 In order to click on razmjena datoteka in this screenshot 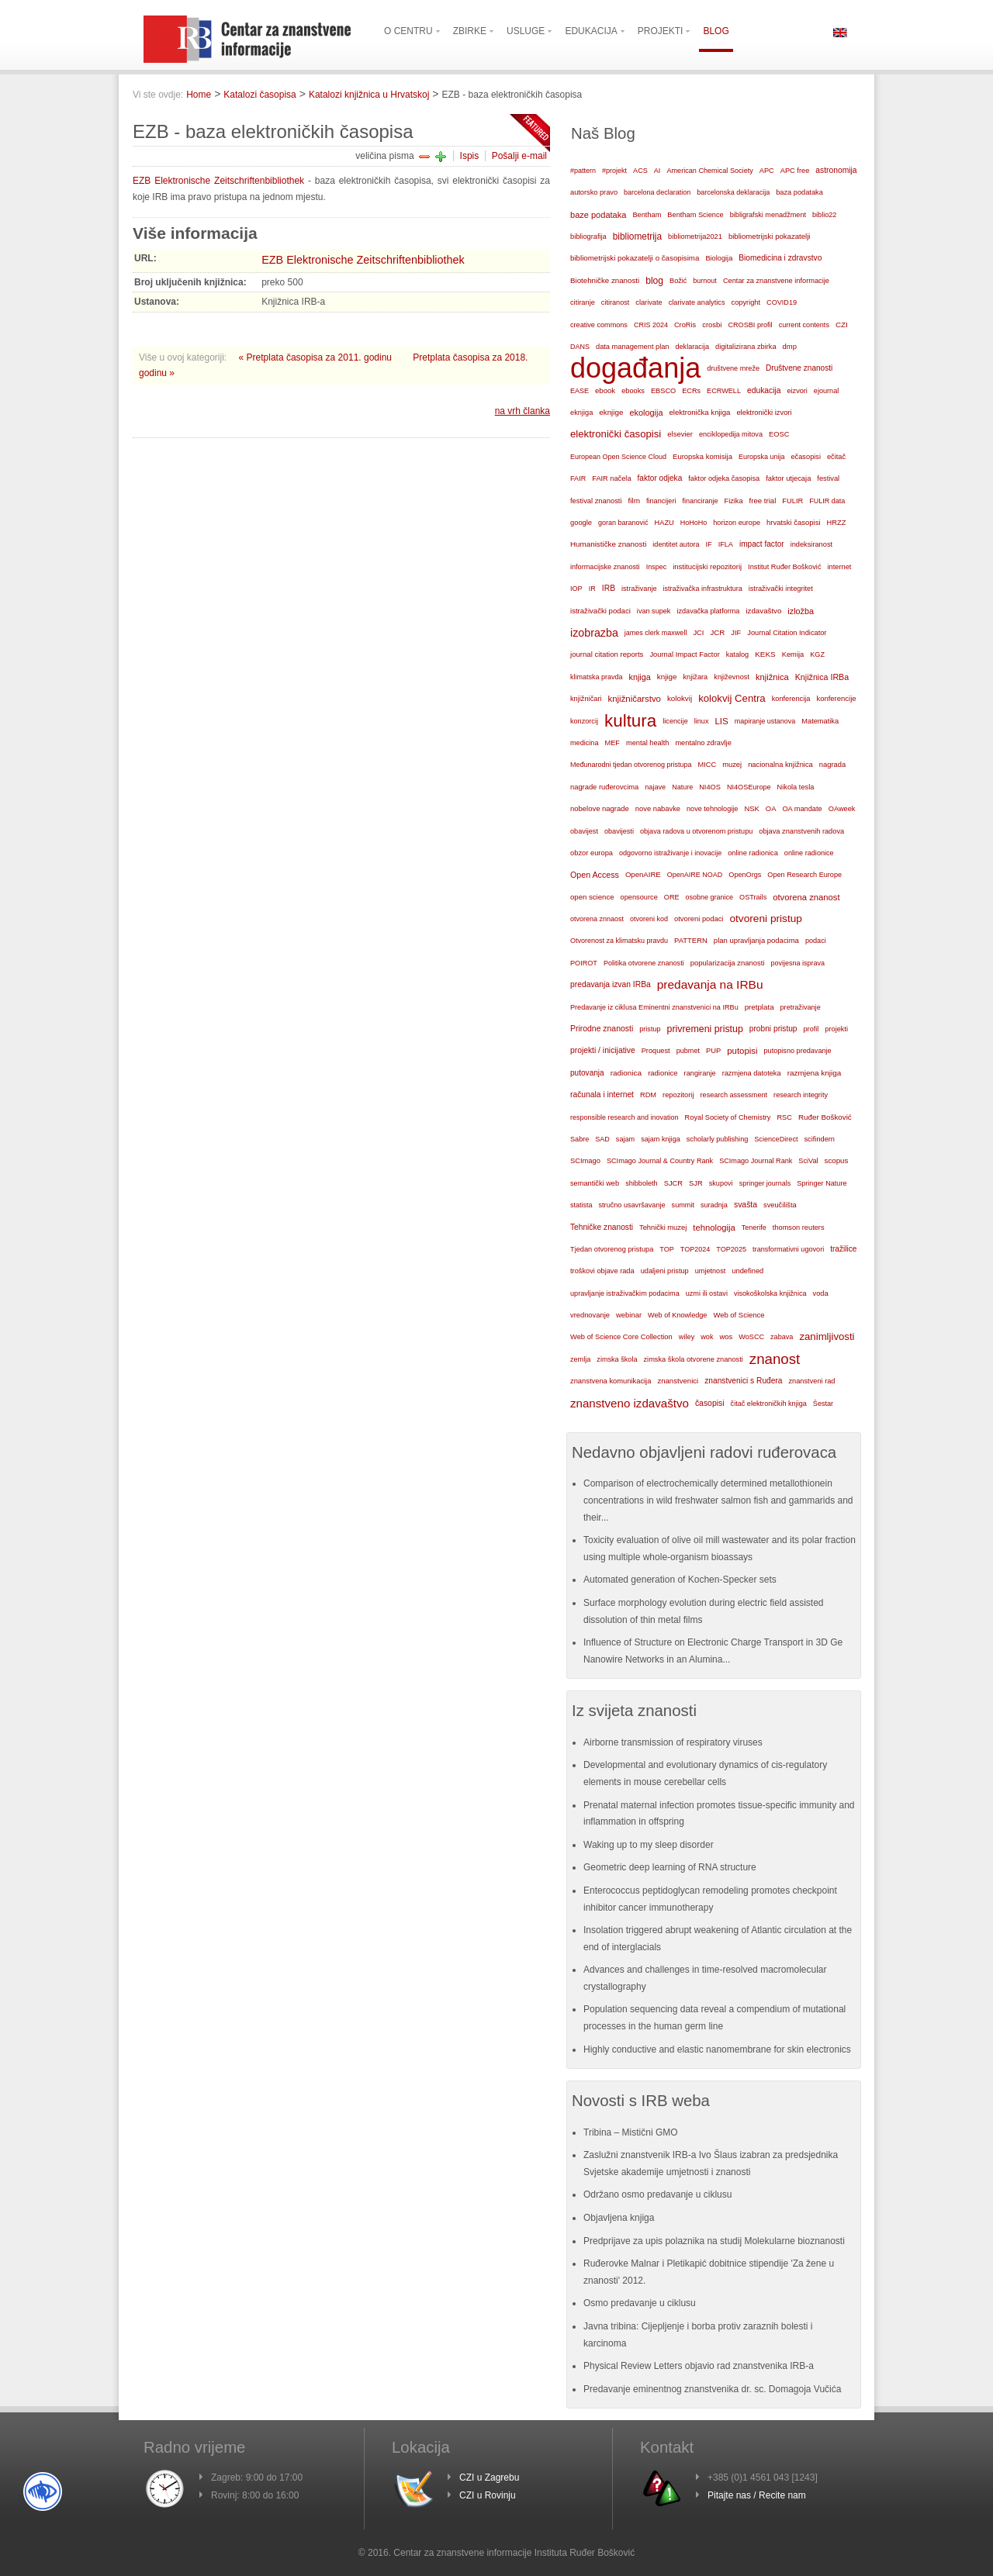, I will do `click(751, 1073)`.